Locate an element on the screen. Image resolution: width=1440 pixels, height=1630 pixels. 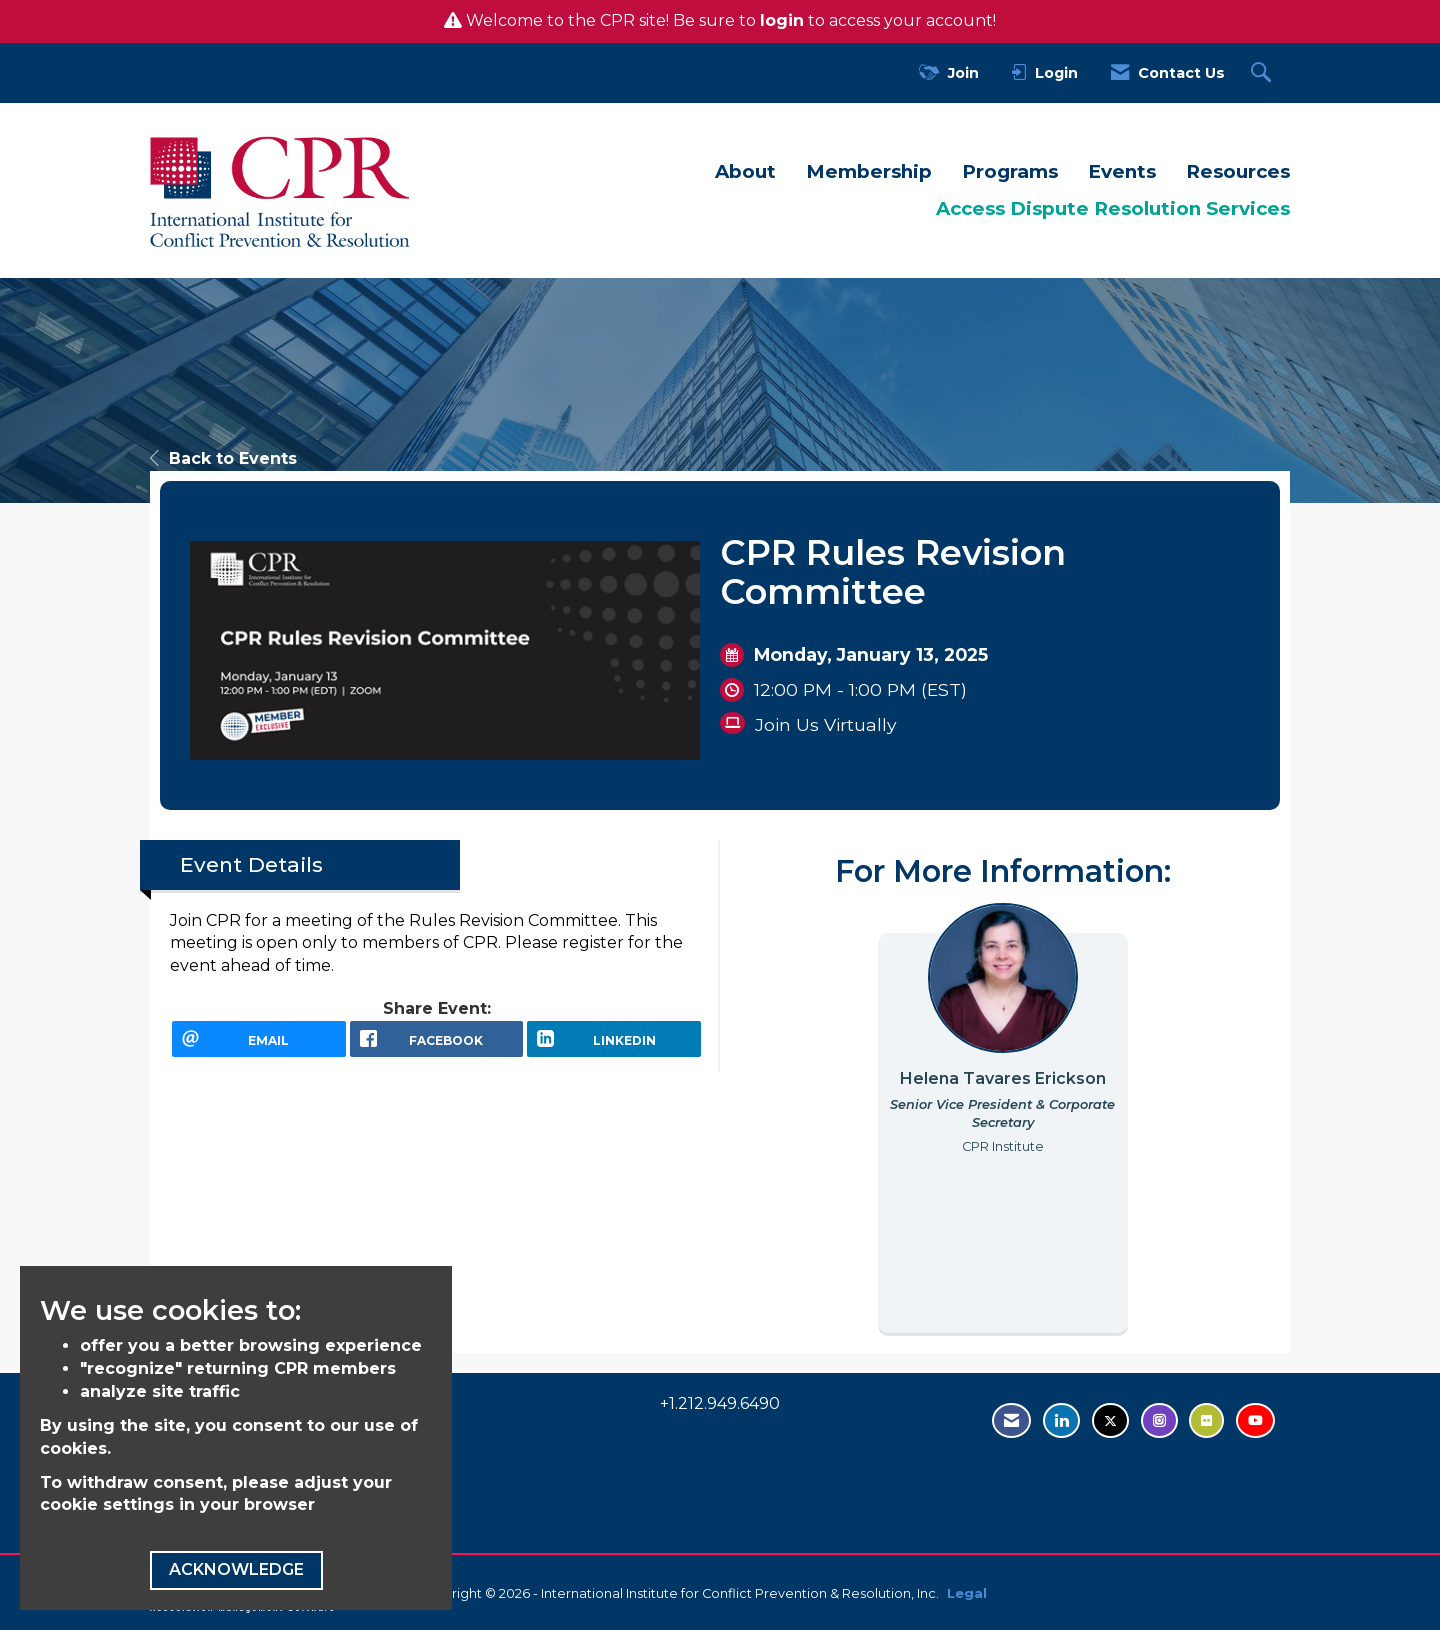
Resources is located at coordinates (1238, 171).